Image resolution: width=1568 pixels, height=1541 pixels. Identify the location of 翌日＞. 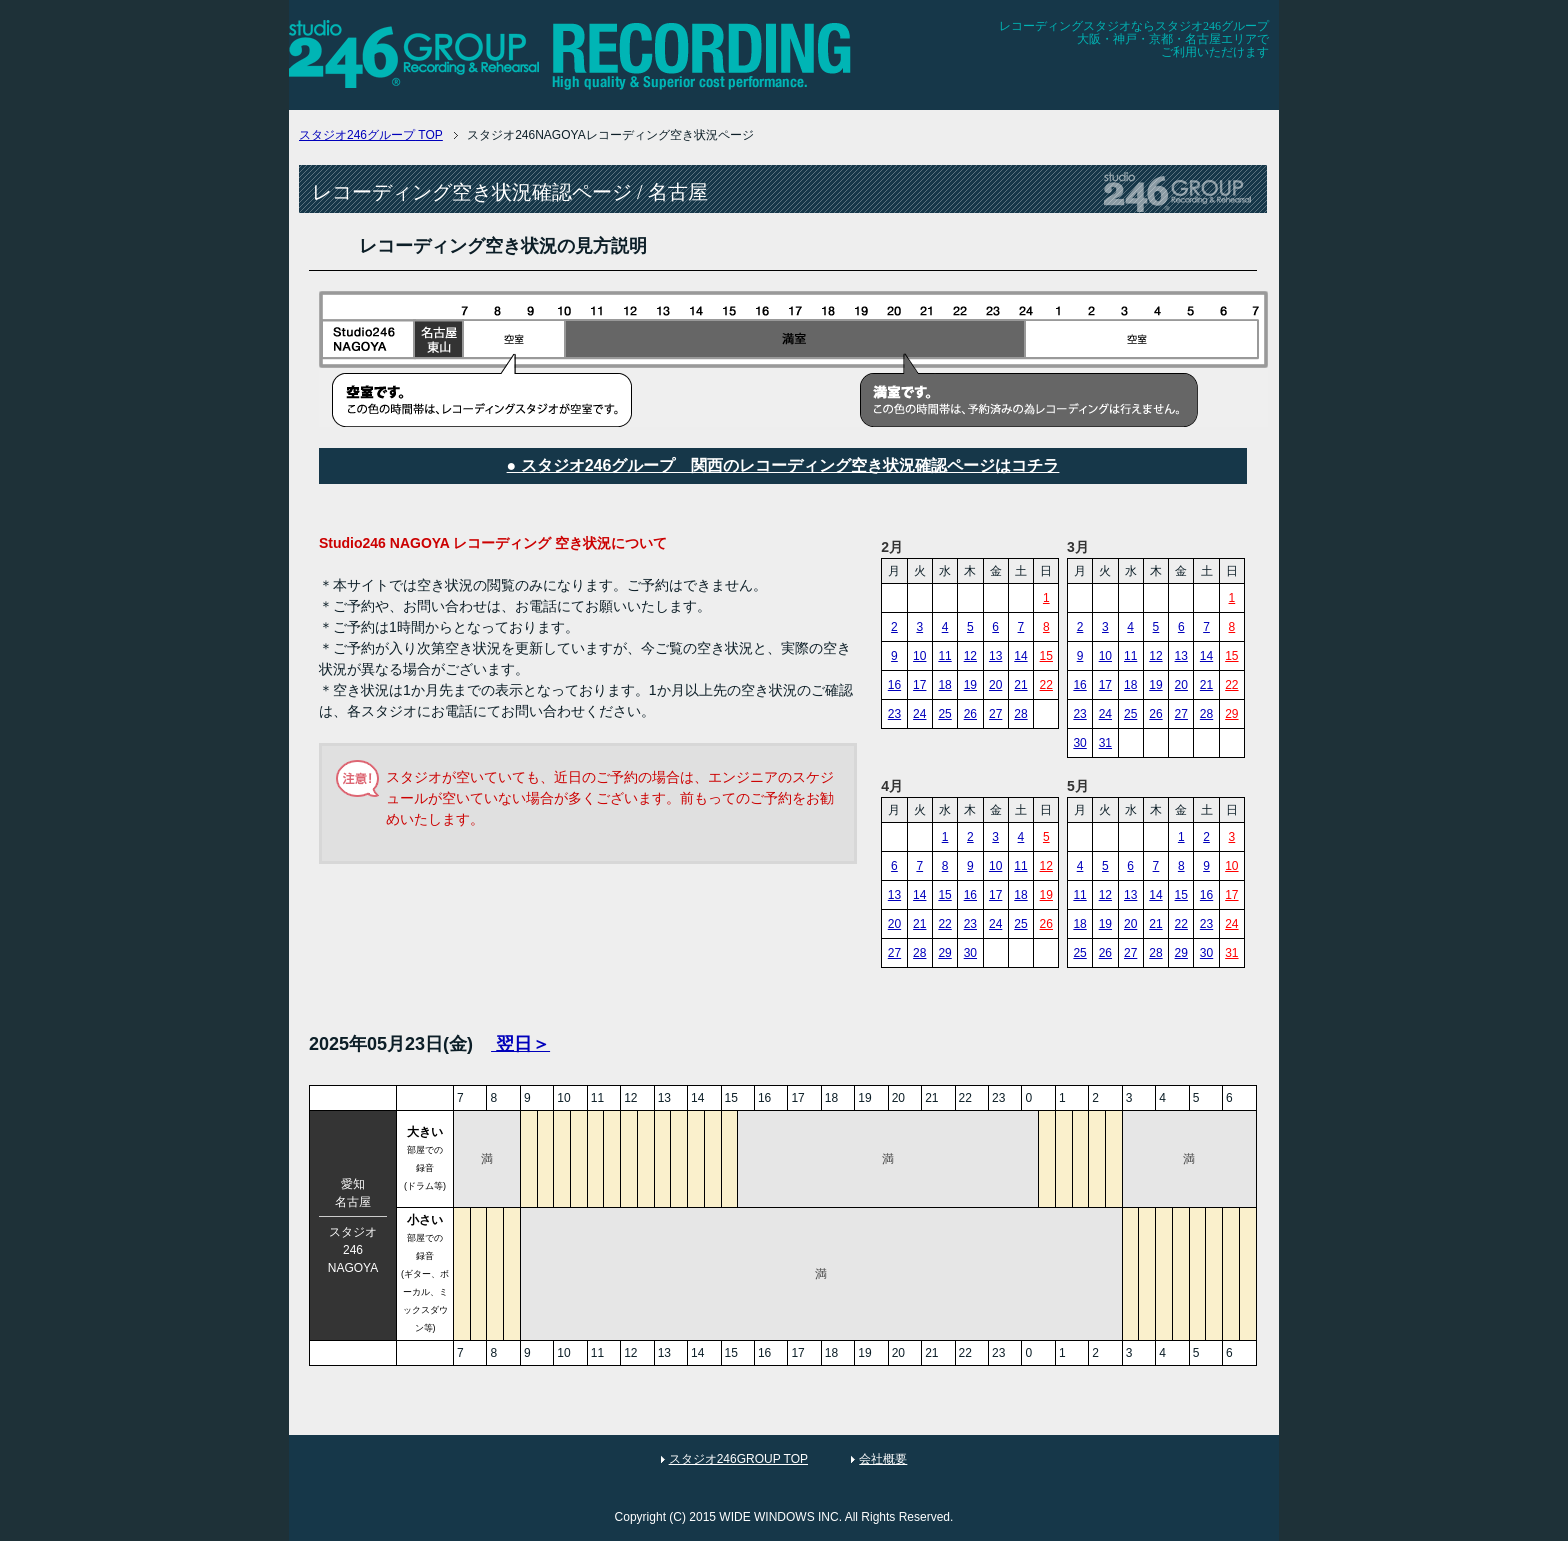
(520, 1044).